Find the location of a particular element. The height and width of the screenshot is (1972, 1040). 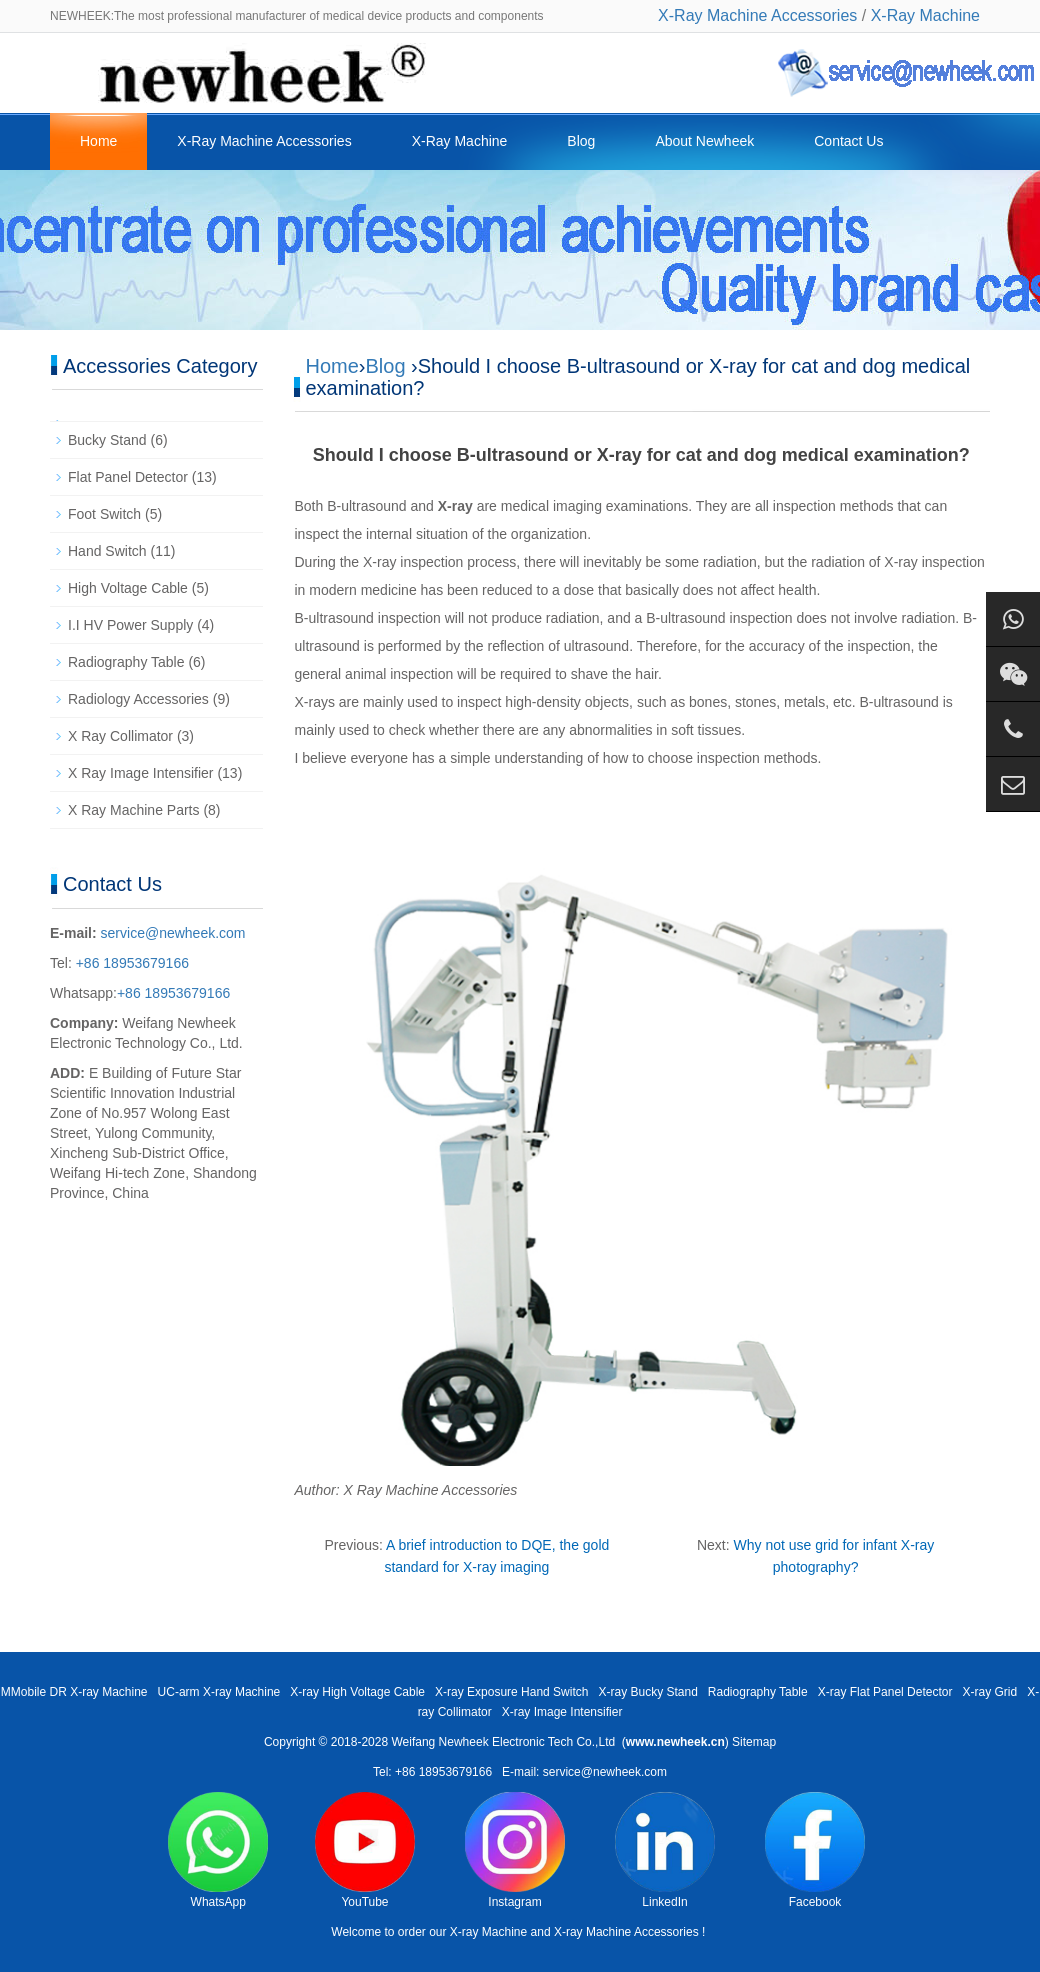

Hand Switch is located at coordinates (107, 551).